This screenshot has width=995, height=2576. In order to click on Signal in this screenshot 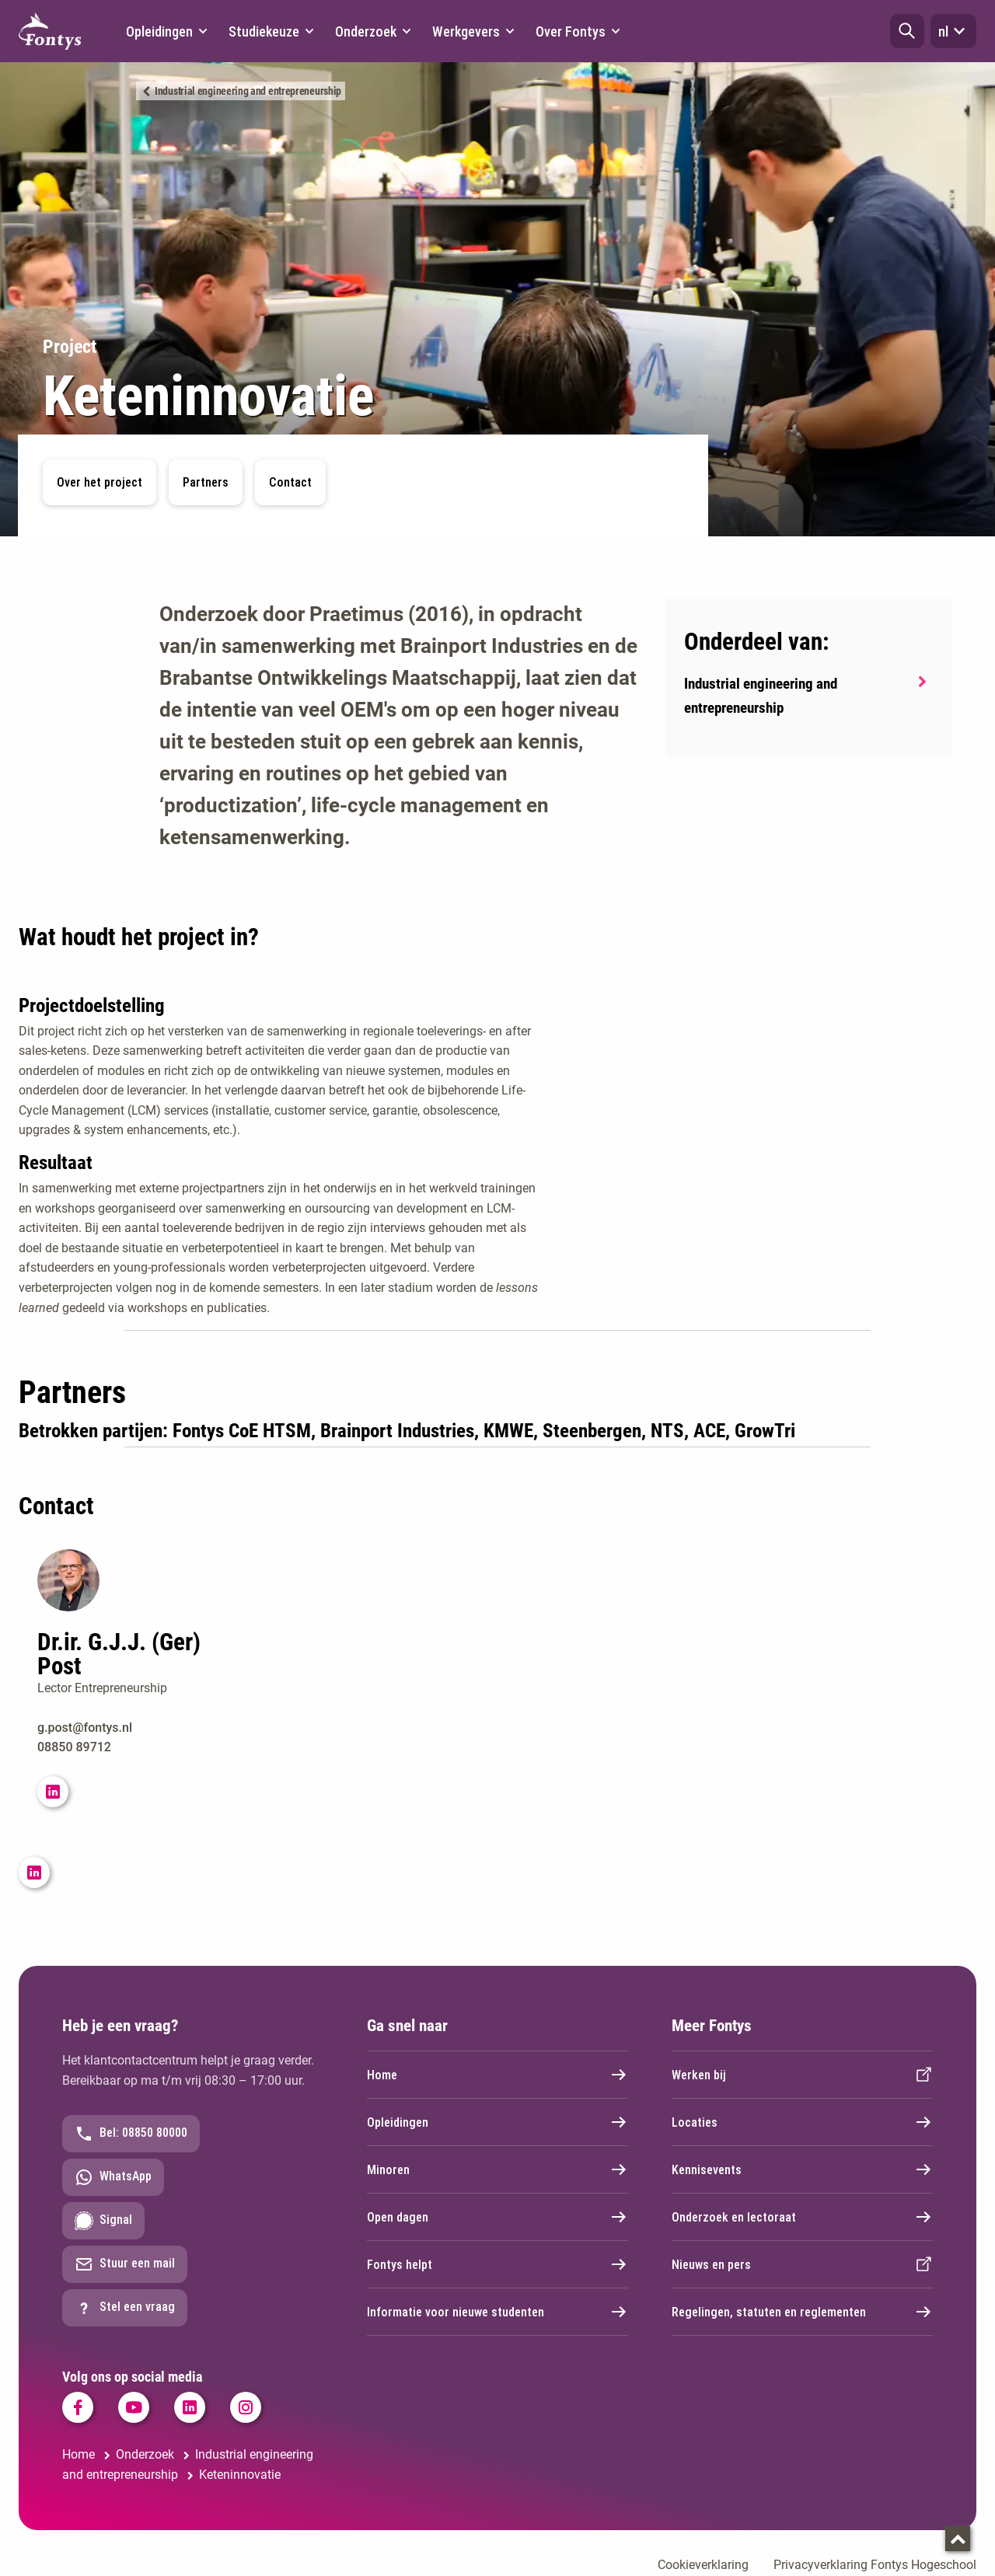, I will do `click(103, 2220)`.